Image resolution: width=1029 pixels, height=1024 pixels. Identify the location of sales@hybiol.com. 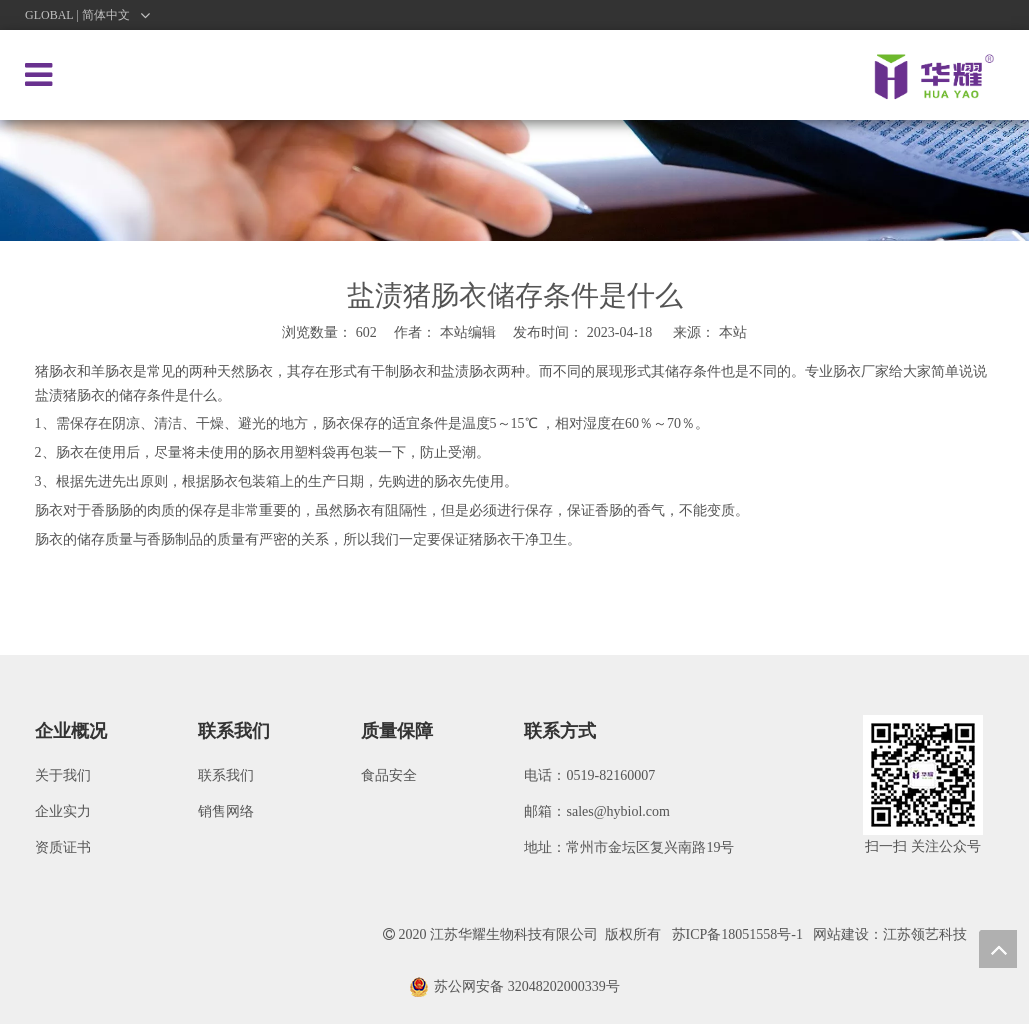
(618, 811).